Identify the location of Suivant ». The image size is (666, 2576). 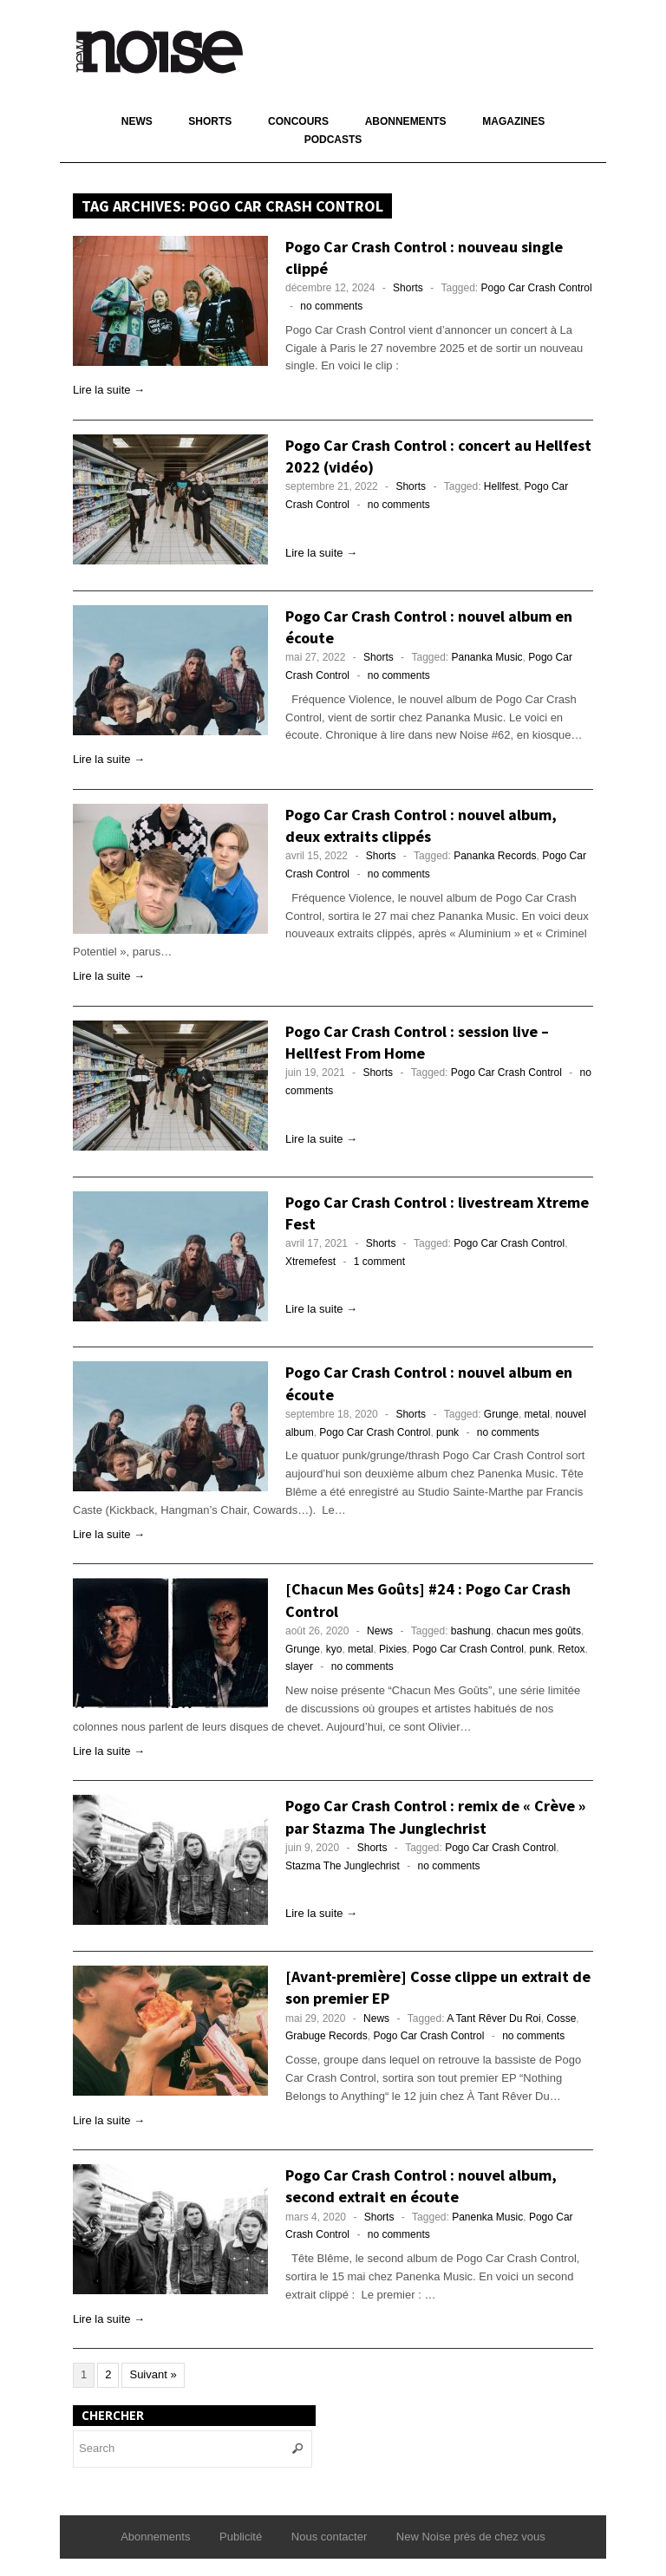
(152, 2374).